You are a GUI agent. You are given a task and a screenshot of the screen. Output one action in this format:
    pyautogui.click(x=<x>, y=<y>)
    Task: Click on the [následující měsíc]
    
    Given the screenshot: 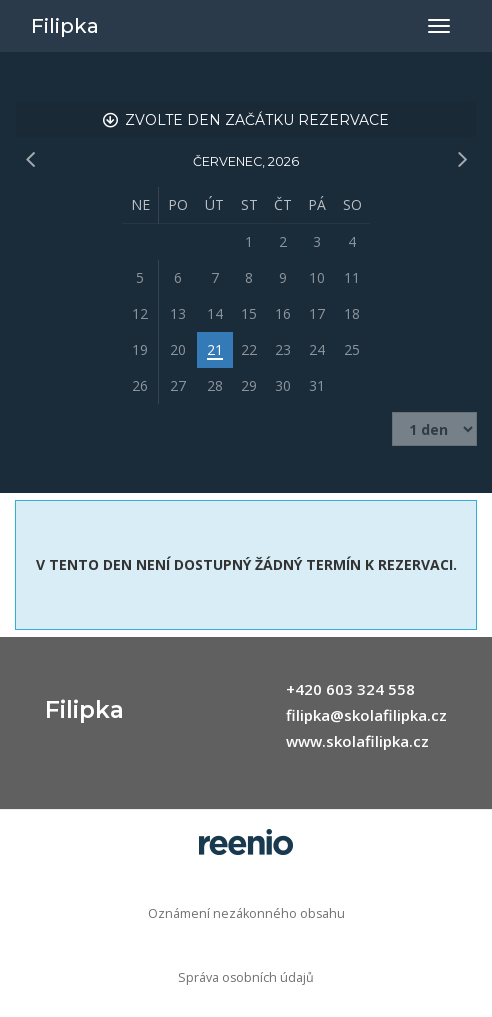 What is the action you would take?
    pyautogui.click(x=462, y=160)
    